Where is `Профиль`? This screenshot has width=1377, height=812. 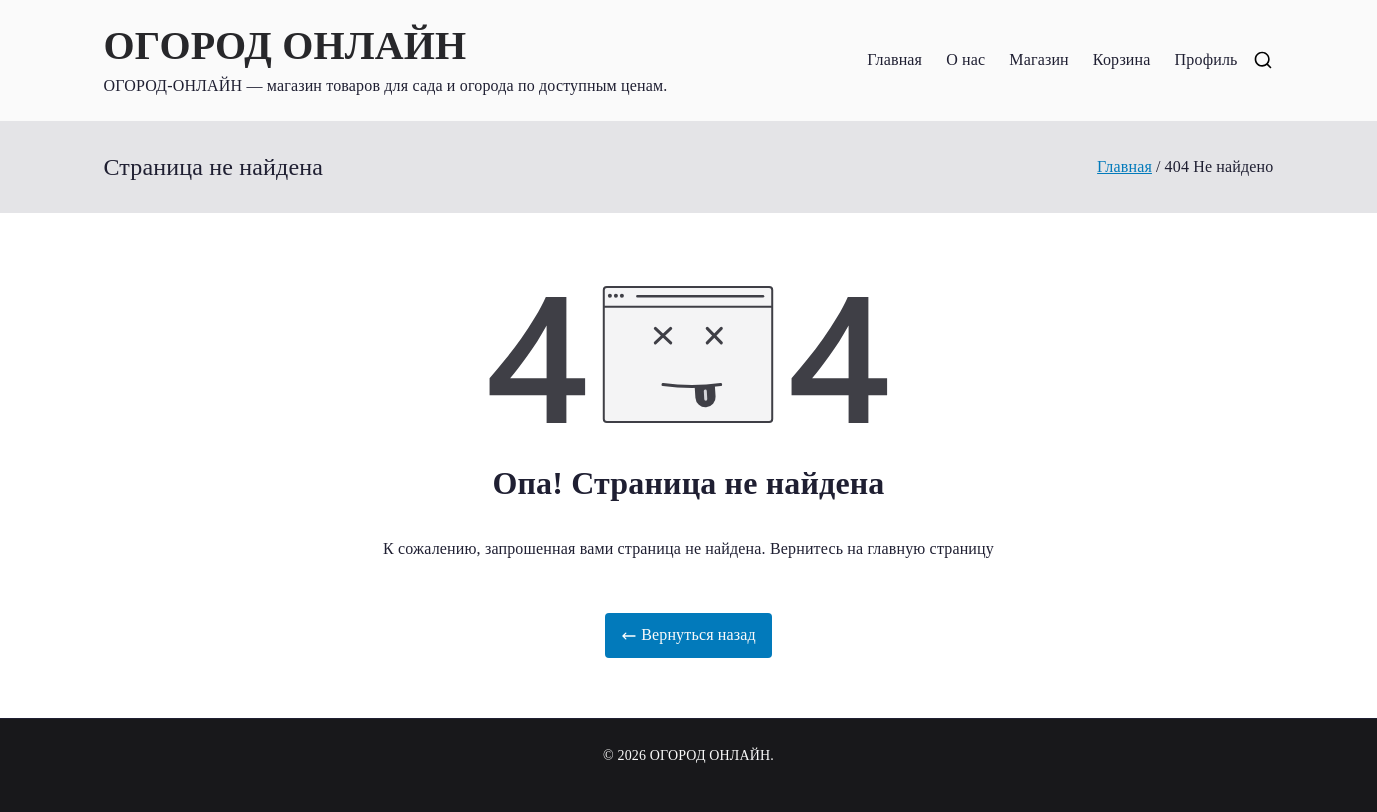 Профиль is located at coordinates (1206, 59).